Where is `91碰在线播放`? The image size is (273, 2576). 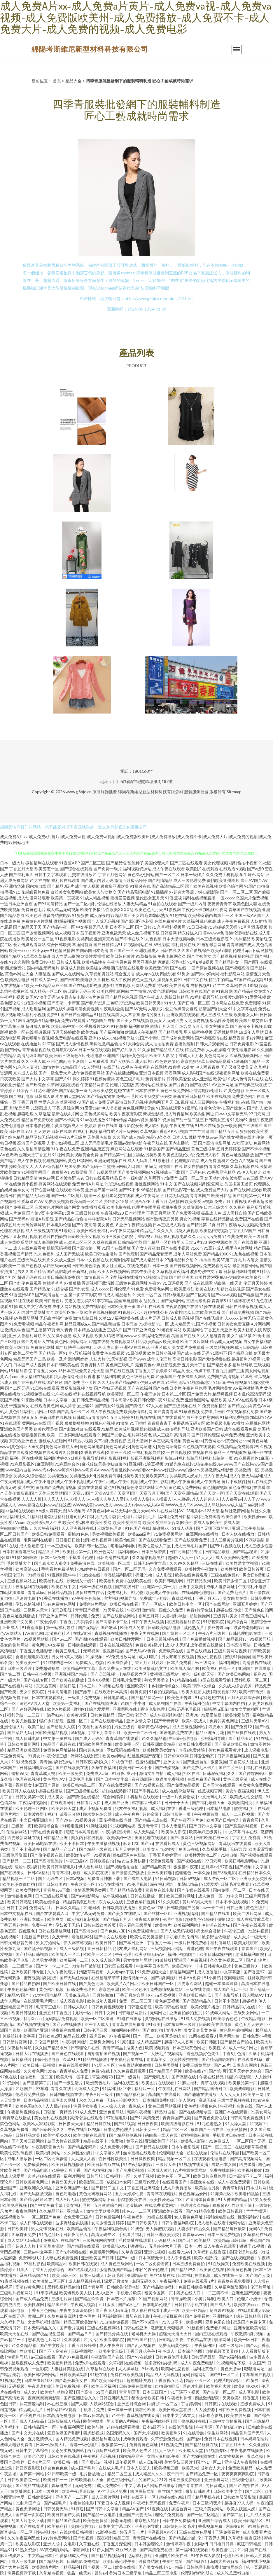
91碰在线播放 is located at coordinates (130, 2018).